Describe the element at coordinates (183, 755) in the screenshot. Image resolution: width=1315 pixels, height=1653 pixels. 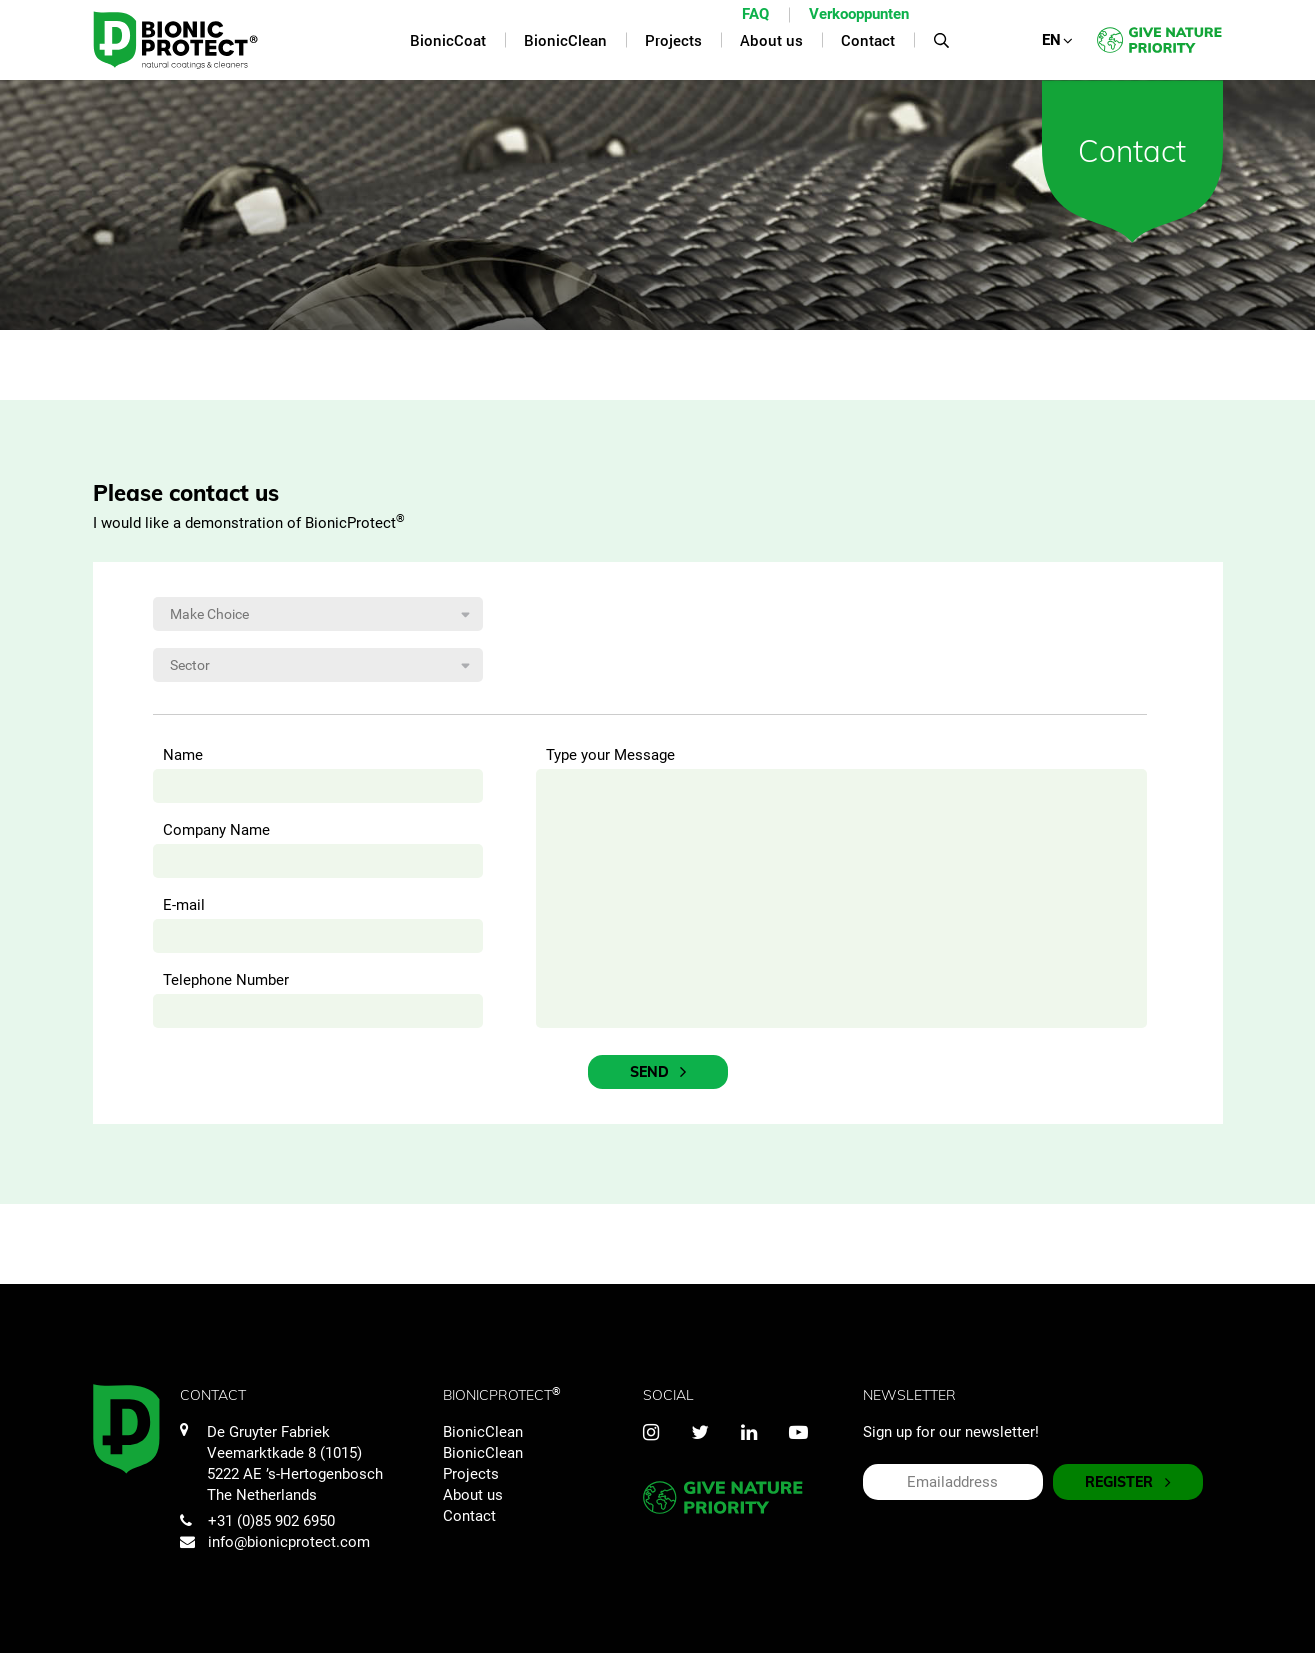
I see `Name` at that location.